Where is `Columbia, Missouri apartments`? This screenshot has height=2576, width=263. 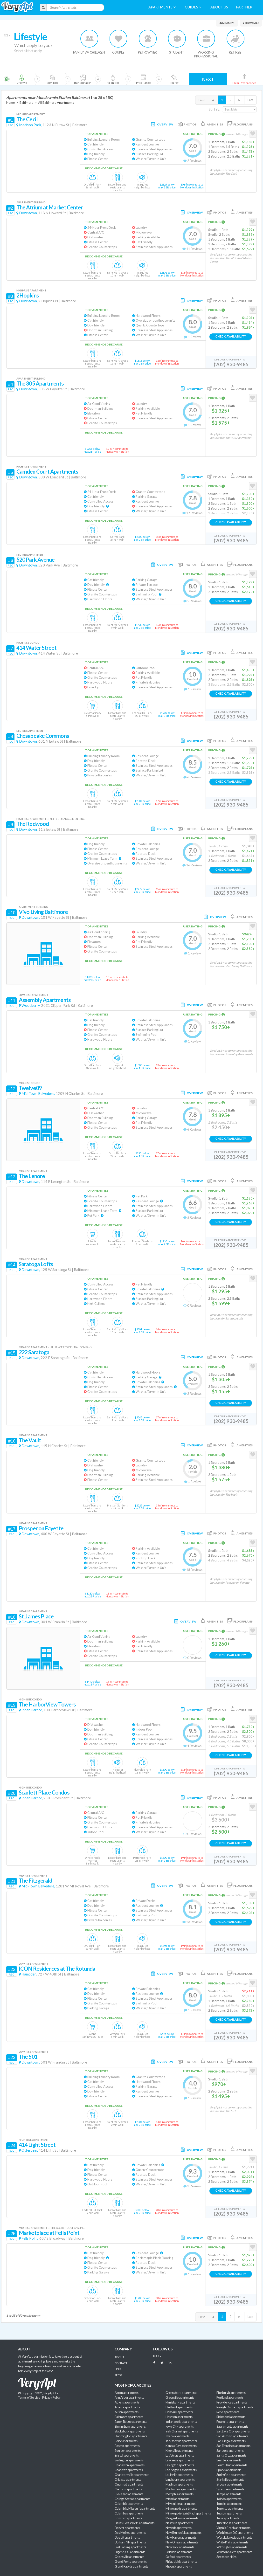 Columbia, Missouri apartments is located at coordinates (135, 2508).